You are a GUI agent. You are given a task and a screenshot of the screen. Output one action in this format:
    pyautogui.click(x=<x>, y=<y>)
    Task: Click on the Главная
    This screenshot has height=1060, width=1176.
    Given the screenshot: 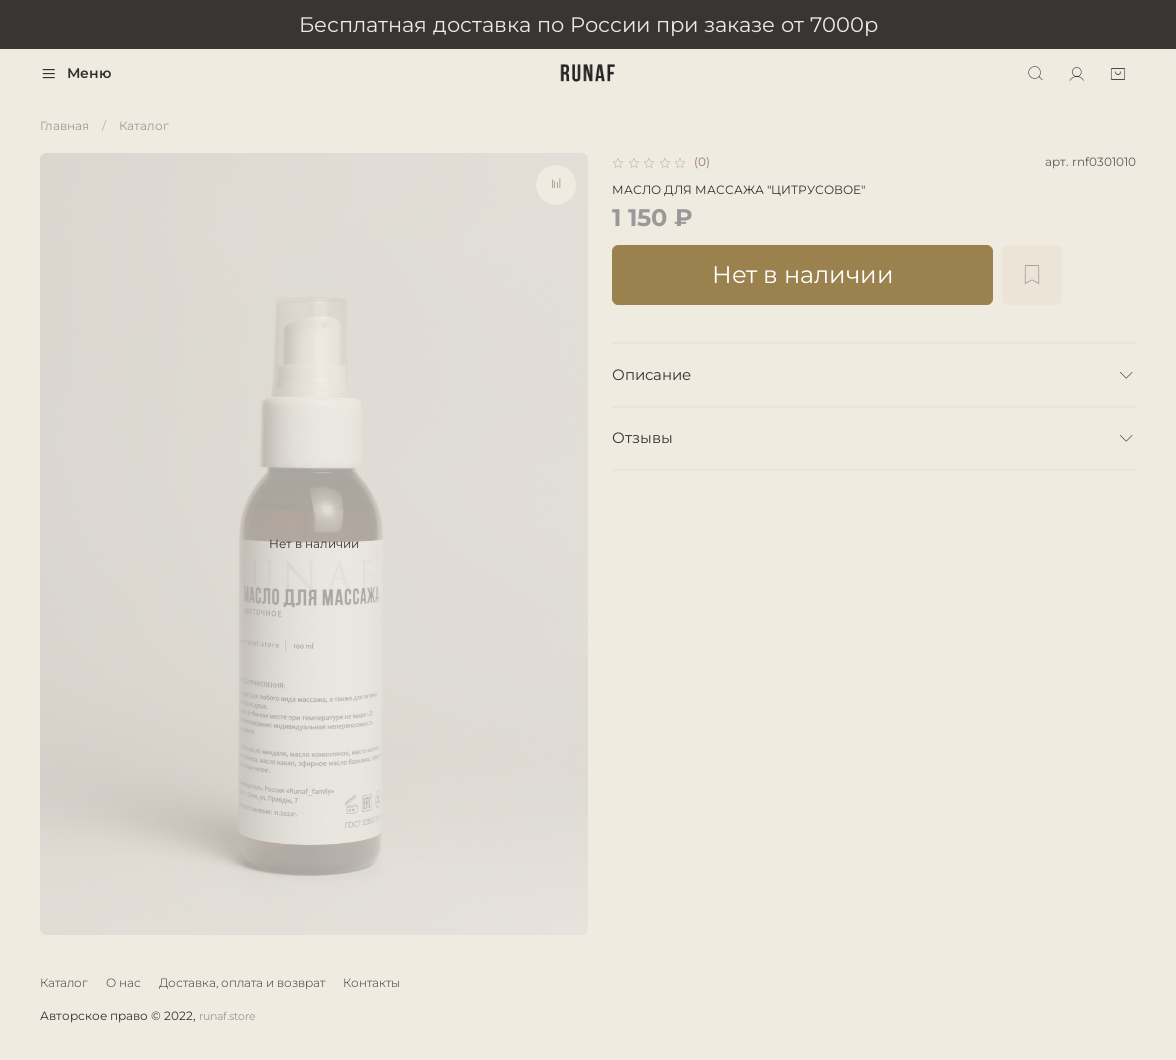 What is the action you would take?
    pyautogui.click(x=64, y=125)
    